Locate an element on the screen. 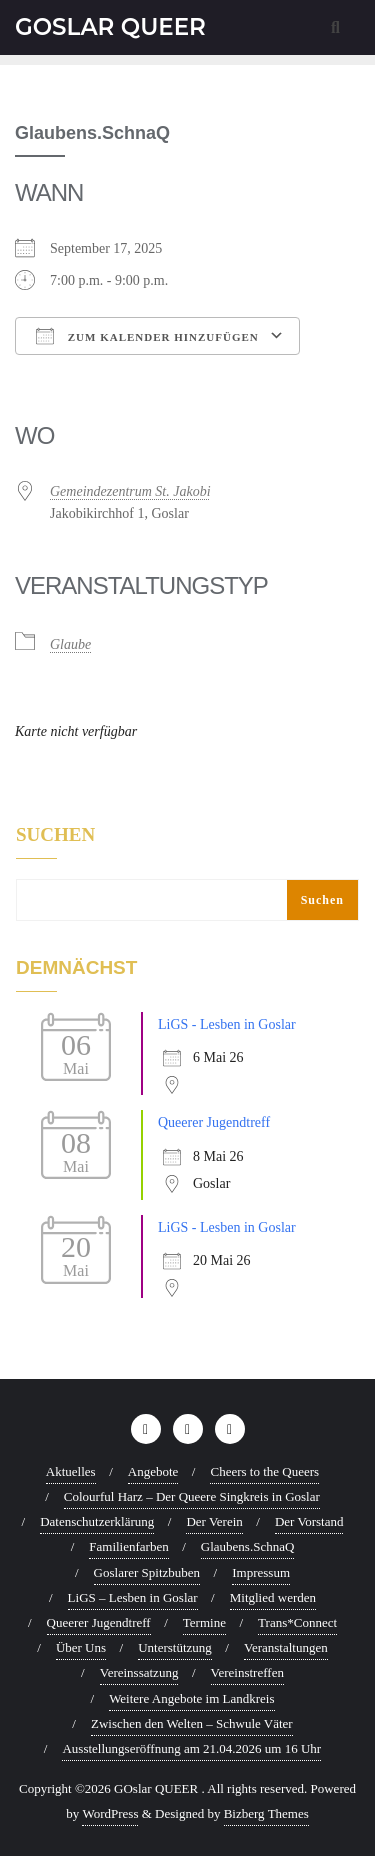 The image size is (375, 1856). Über Uns is located at coordinates (81, 1647).